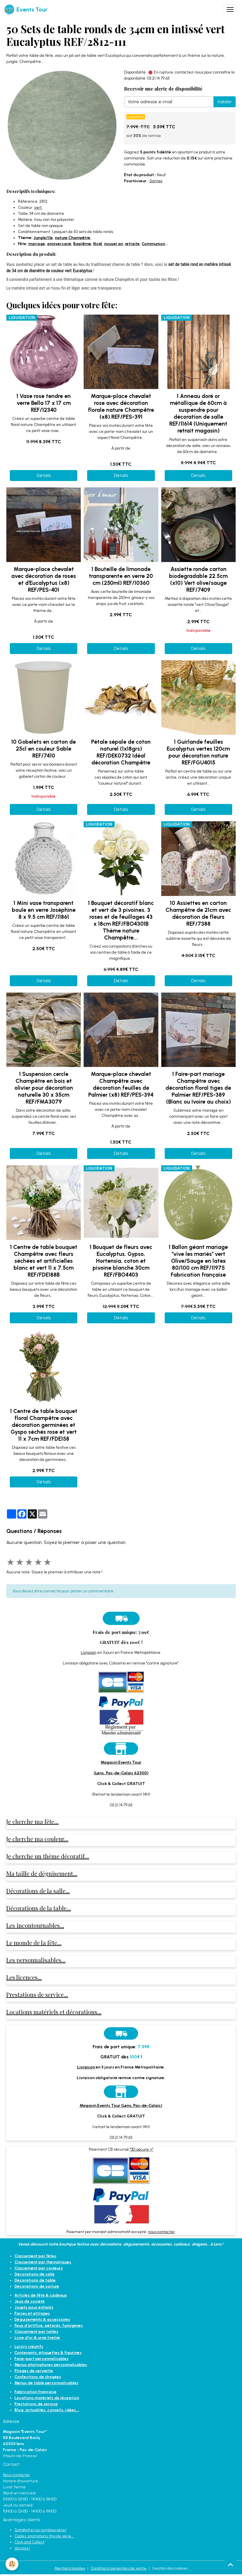 Image resolution: width=242 pixels, height=2576 pixels. I want to click on nouvel an, so click(113, 243).